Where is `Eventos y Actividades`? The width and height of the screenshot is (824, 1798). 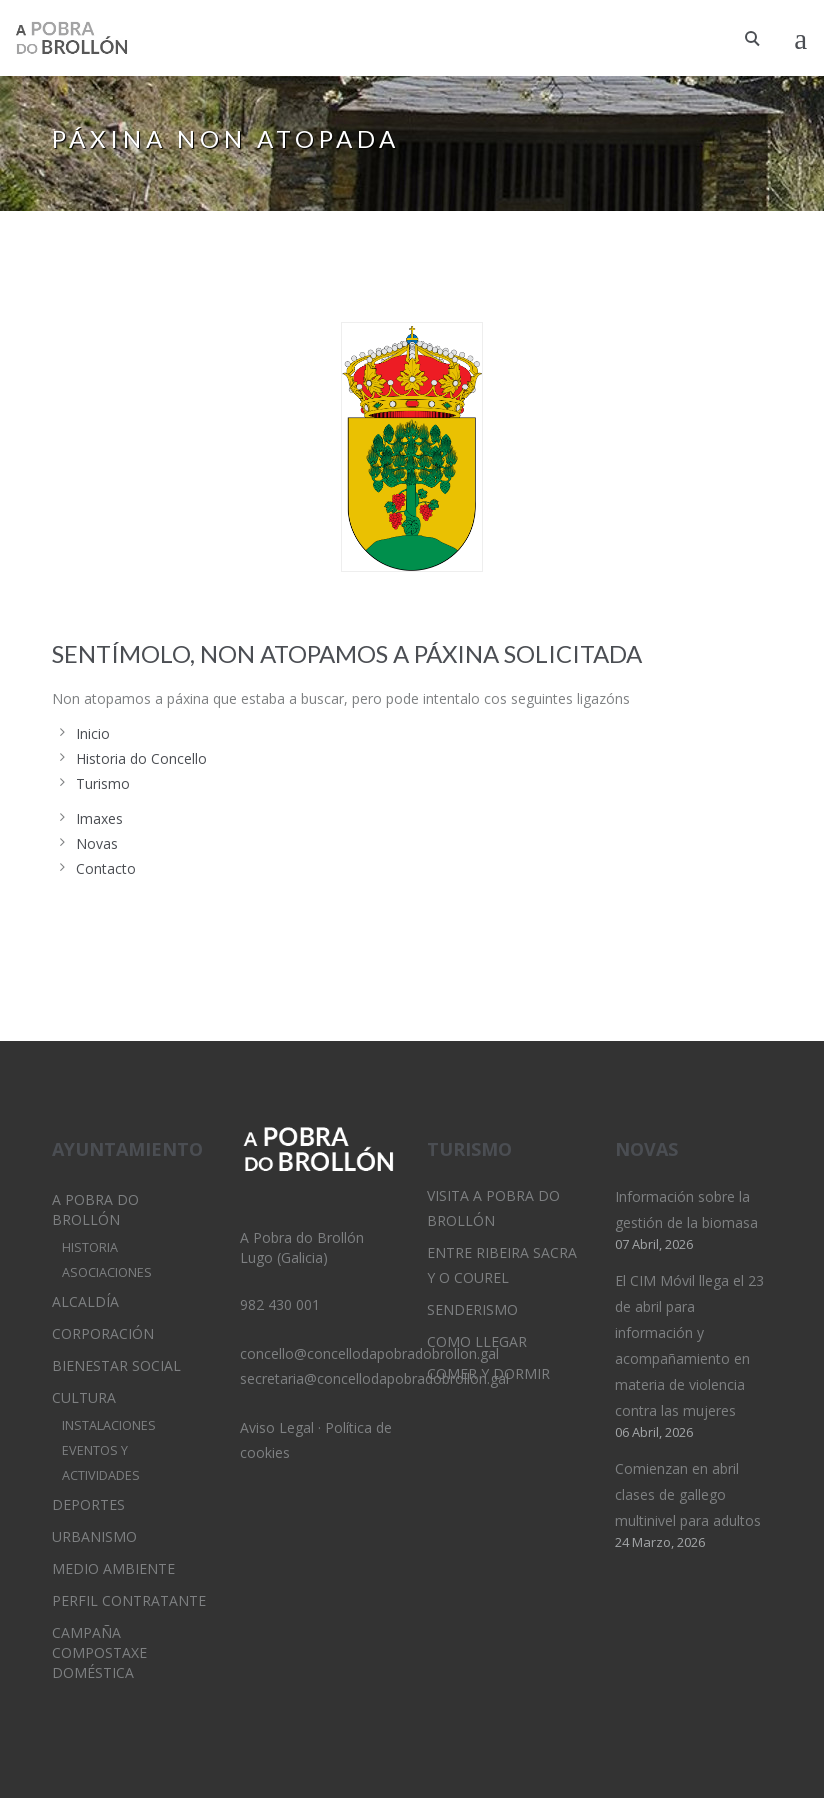 Eventos y Actividades is located at coordinates (101, 1463).